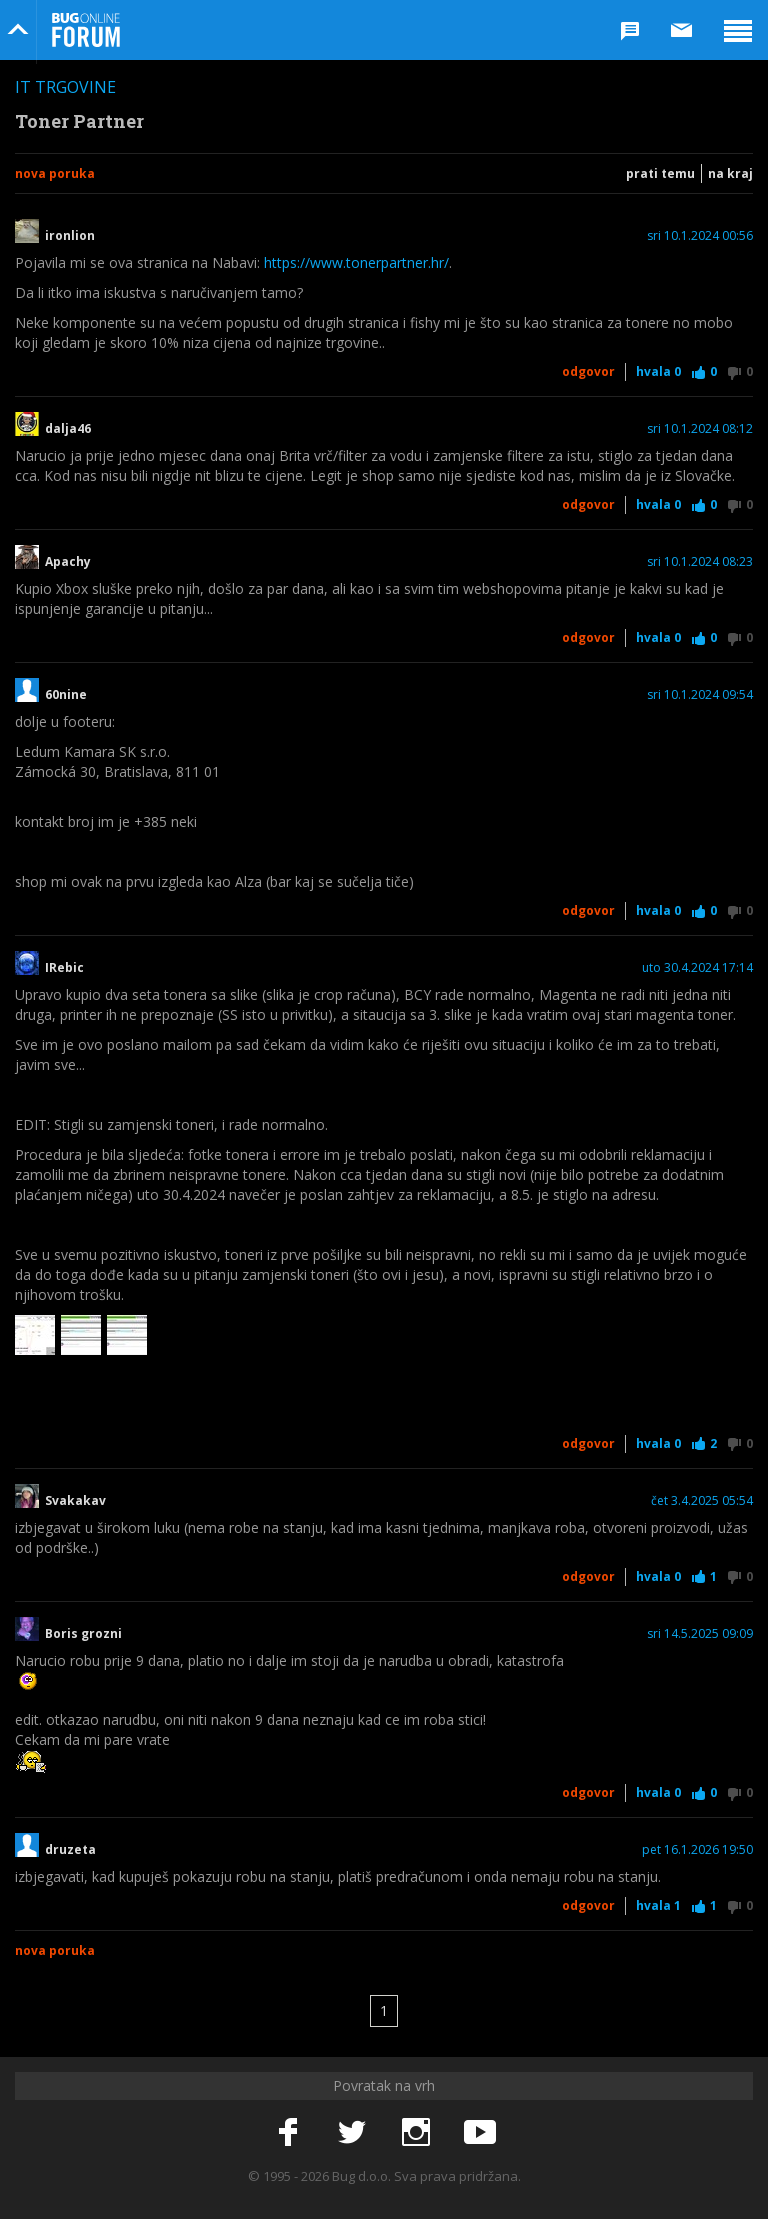 The height and width of the screenshot is (2219, 768). What do you see at coordinates (83, 1634) in the screenshot?
I see `Boris grozni` at bounding box center [83, 1634].